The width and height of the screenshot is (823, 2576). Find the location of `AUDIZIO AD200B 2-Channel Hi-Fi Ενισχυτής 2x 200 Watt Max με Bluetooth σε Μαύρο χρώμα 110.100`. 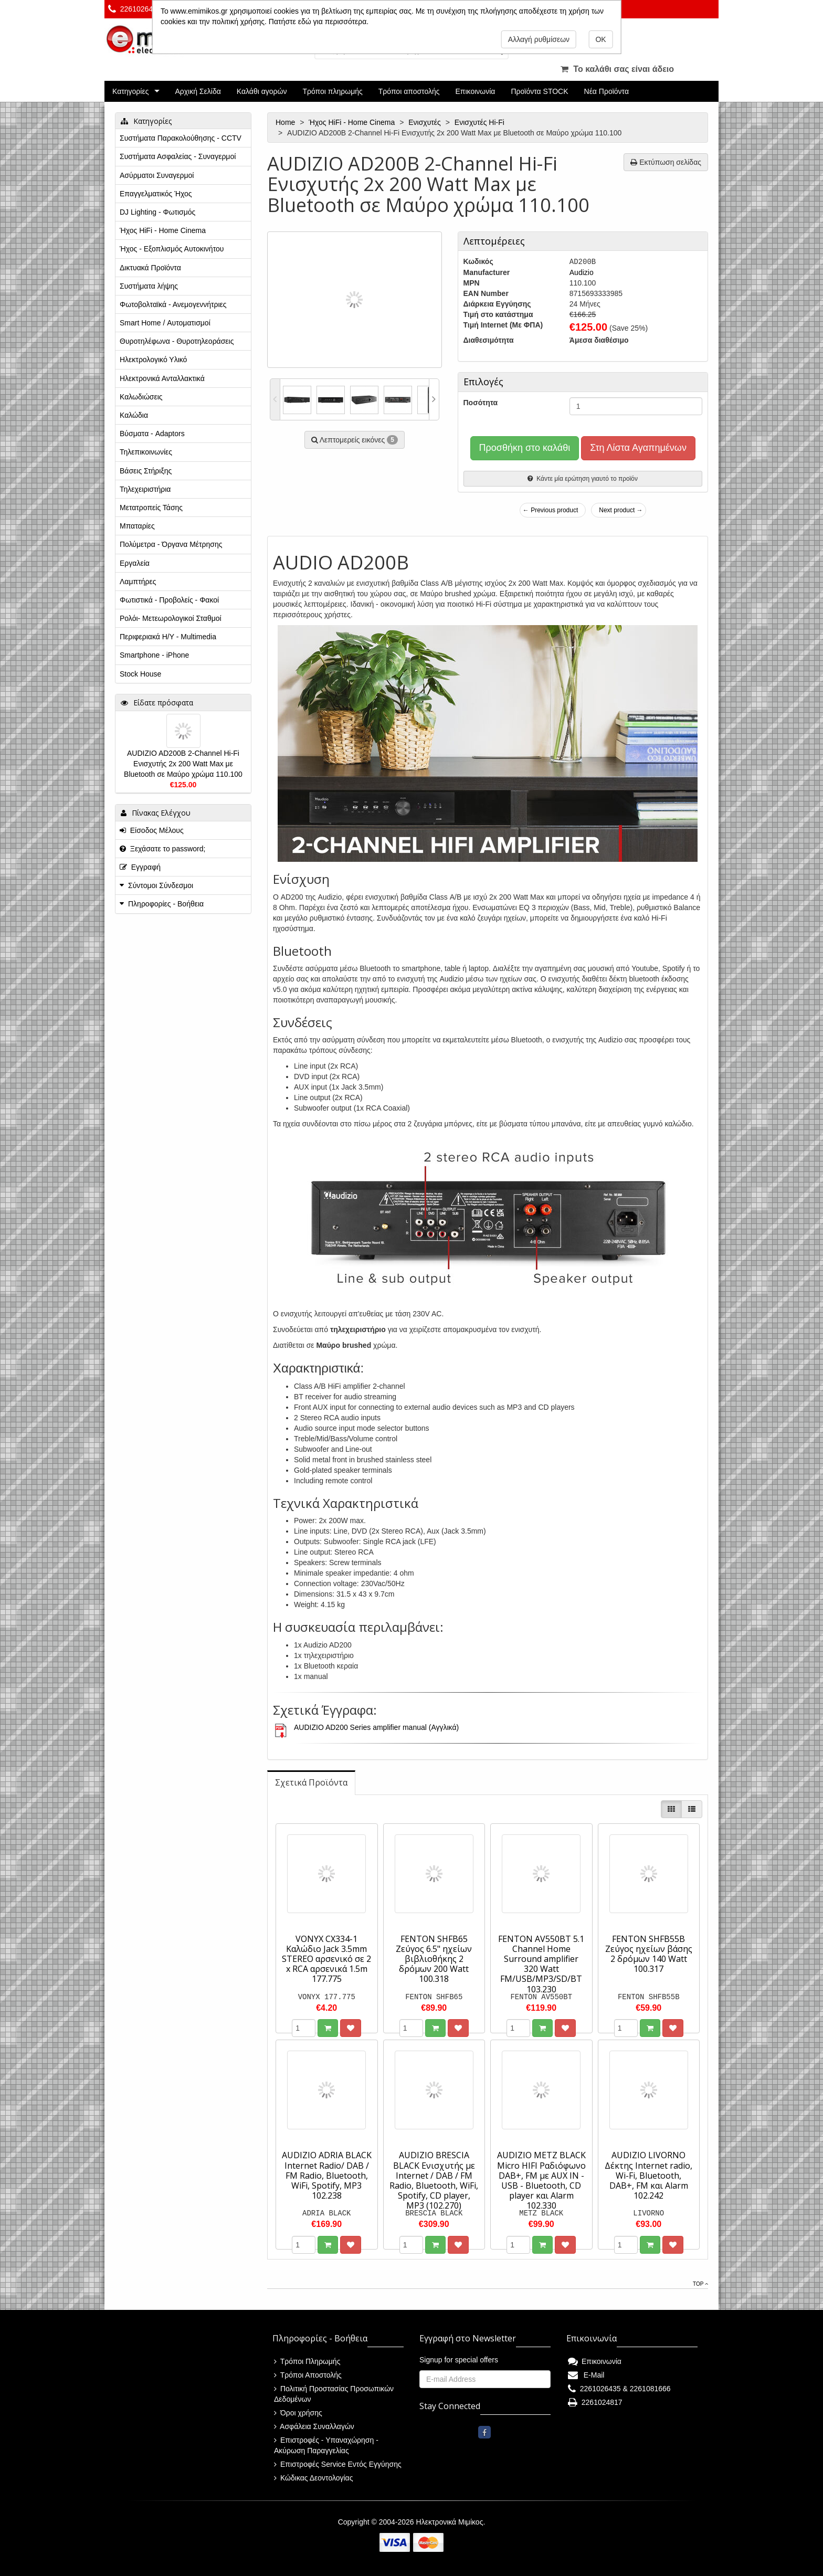

AUDIZIO AD200B 2-Channel Hi-Fi Ενισχυτής 2x 200 Watt Max με Bluetooth σε Μαύρο χρώμα 110.100 is located at coordinates (183, 763).